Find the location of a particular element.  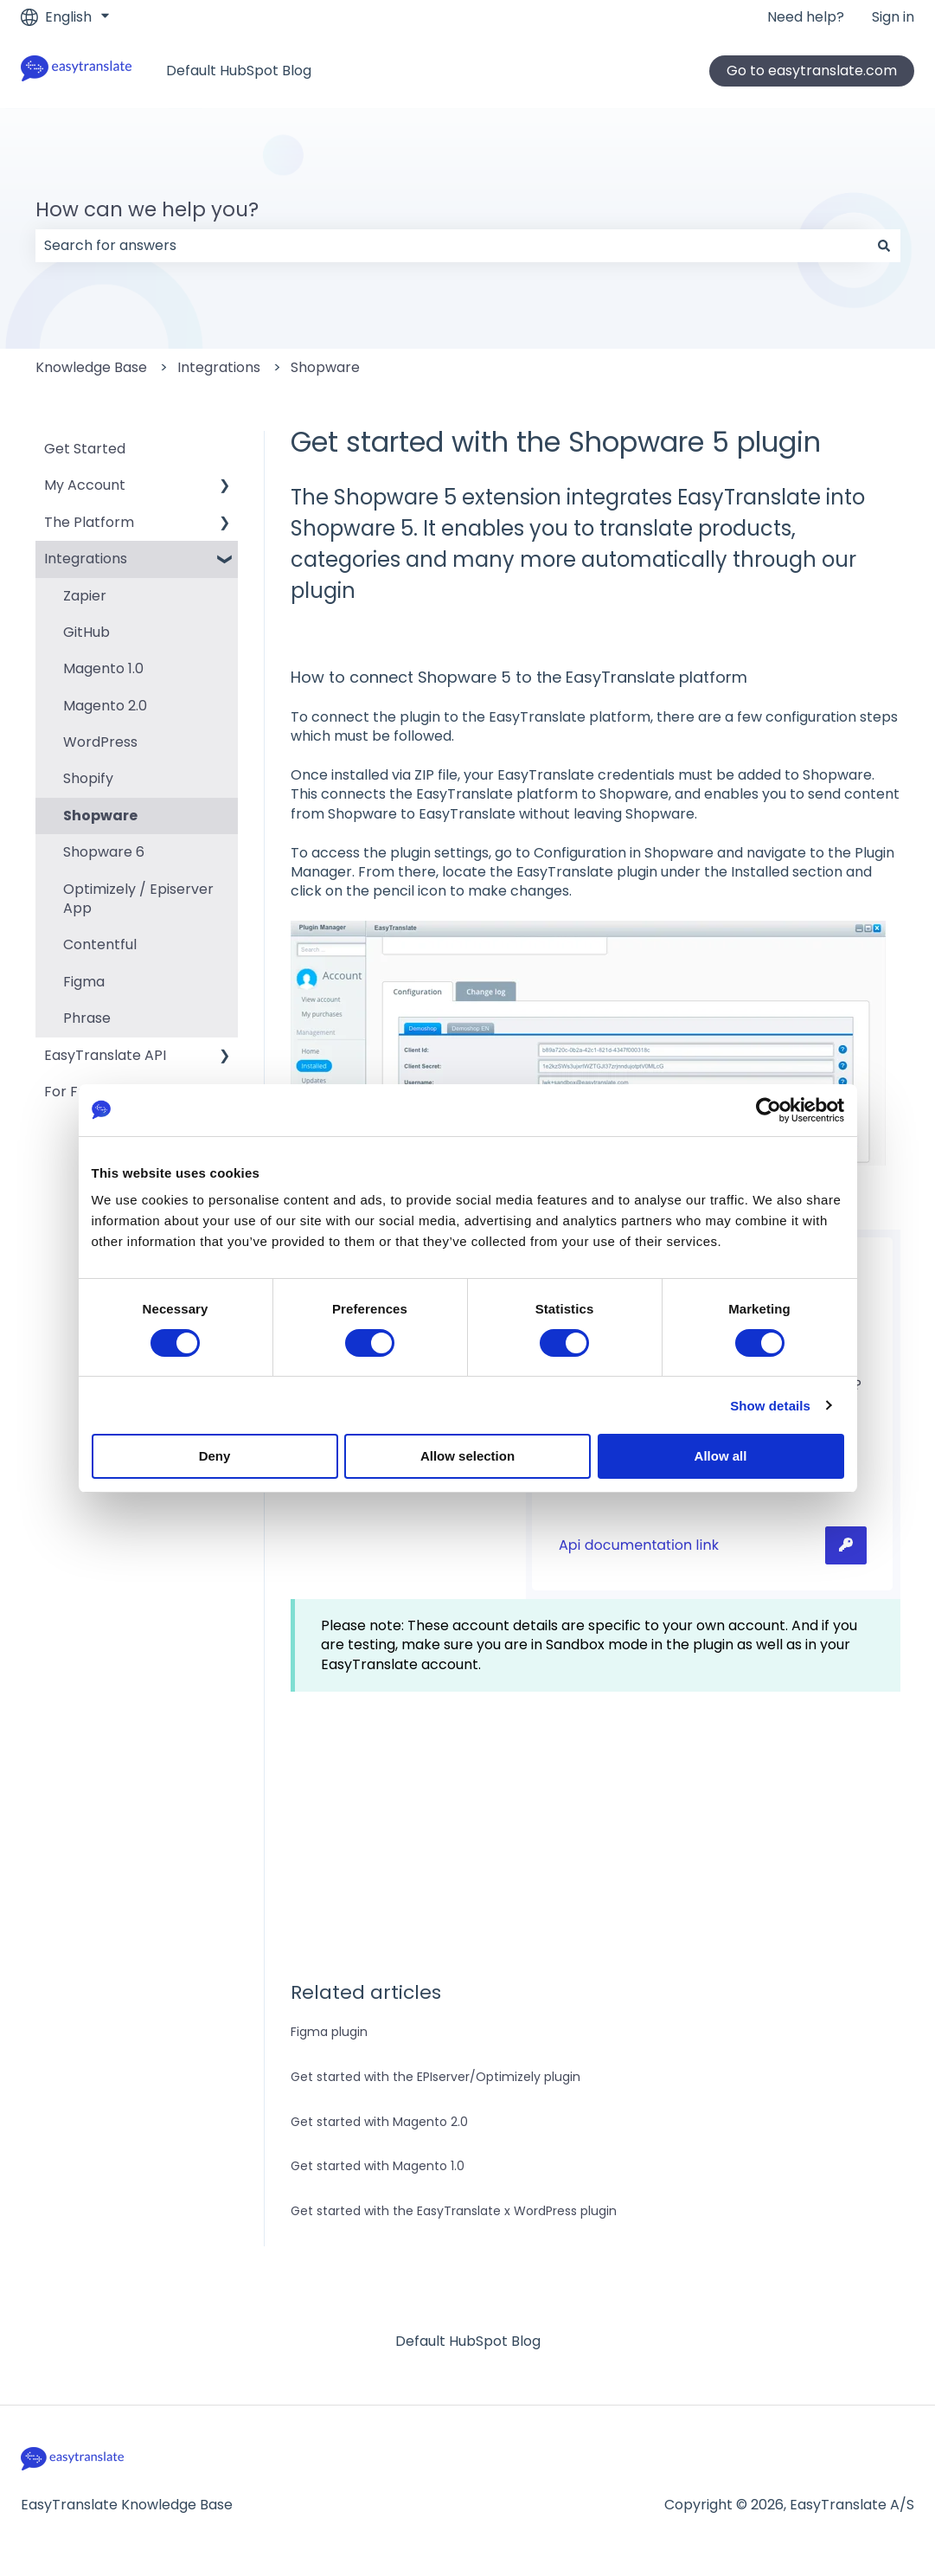

[combobox] is located at coordinates (451, 245).